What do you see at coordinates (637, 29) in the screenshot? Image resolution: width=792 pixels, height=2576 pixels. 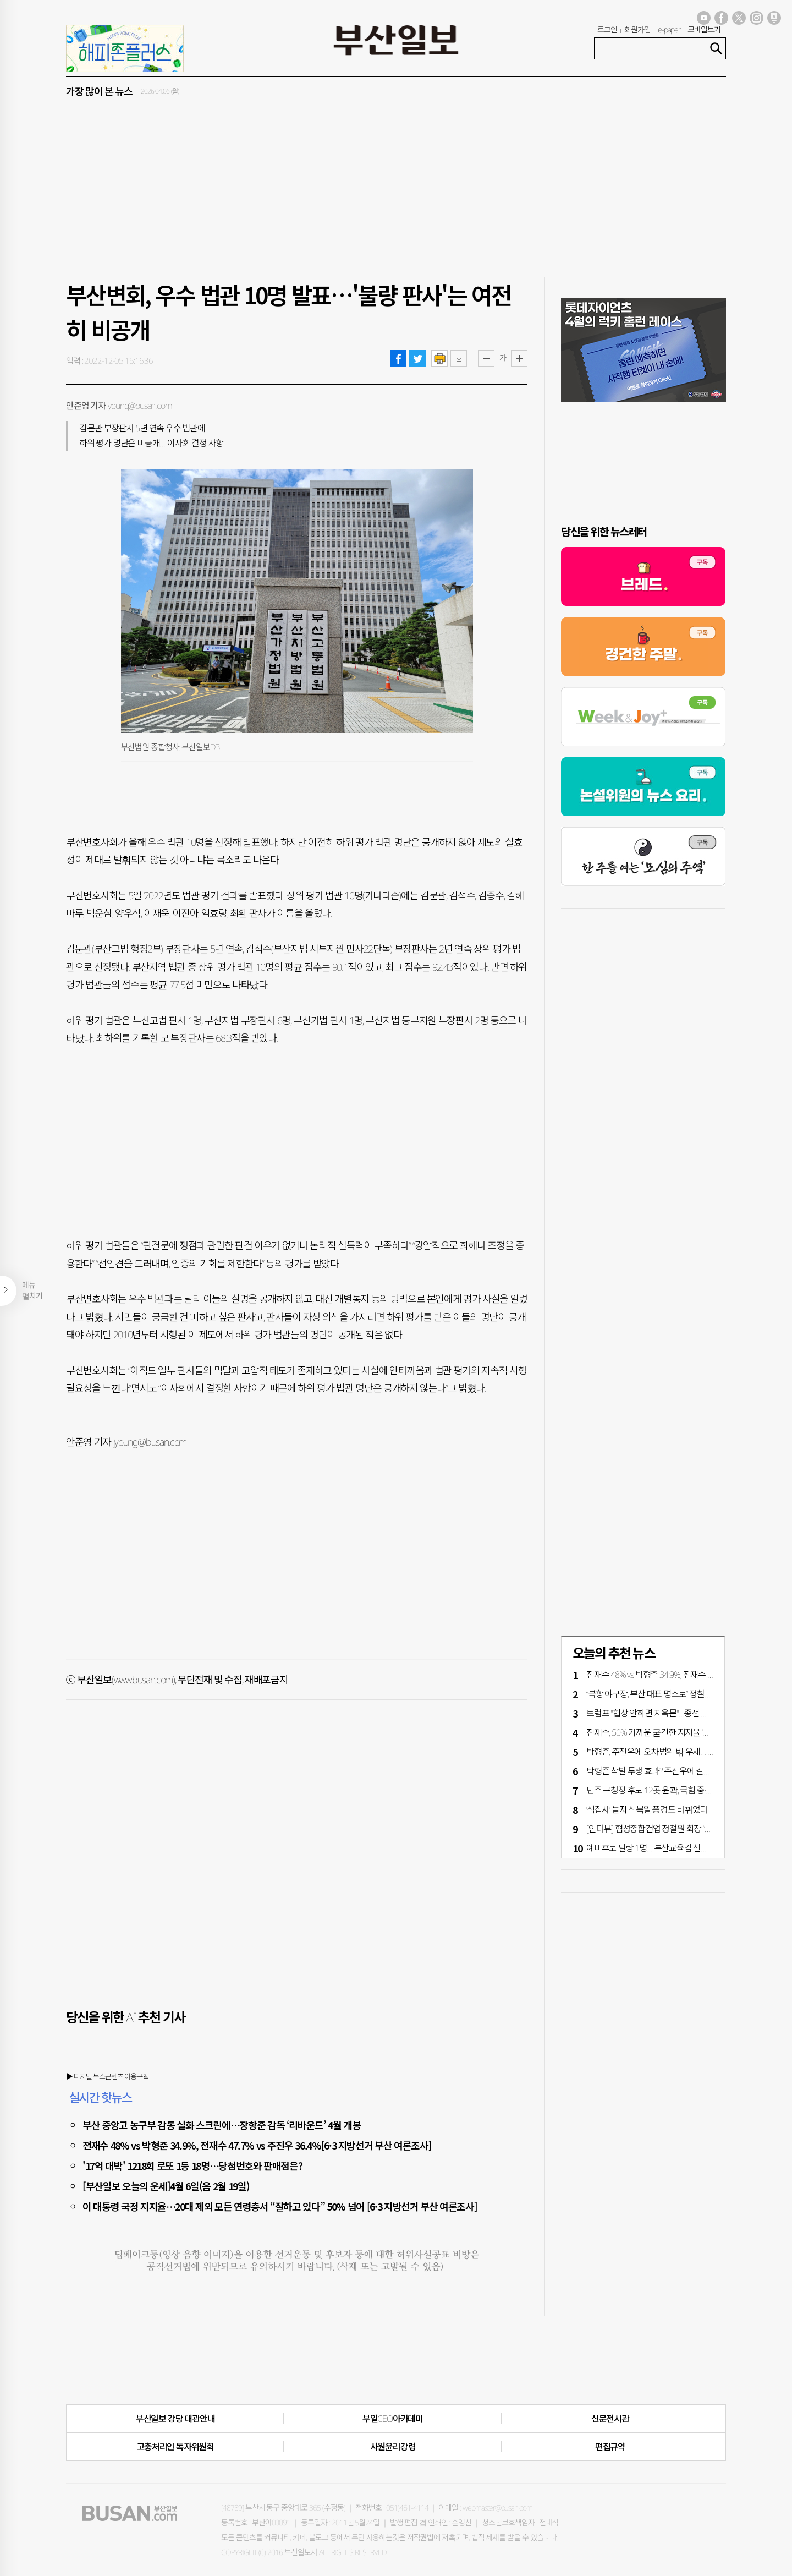 I see `회원가입` at bounding box center [637, 29].